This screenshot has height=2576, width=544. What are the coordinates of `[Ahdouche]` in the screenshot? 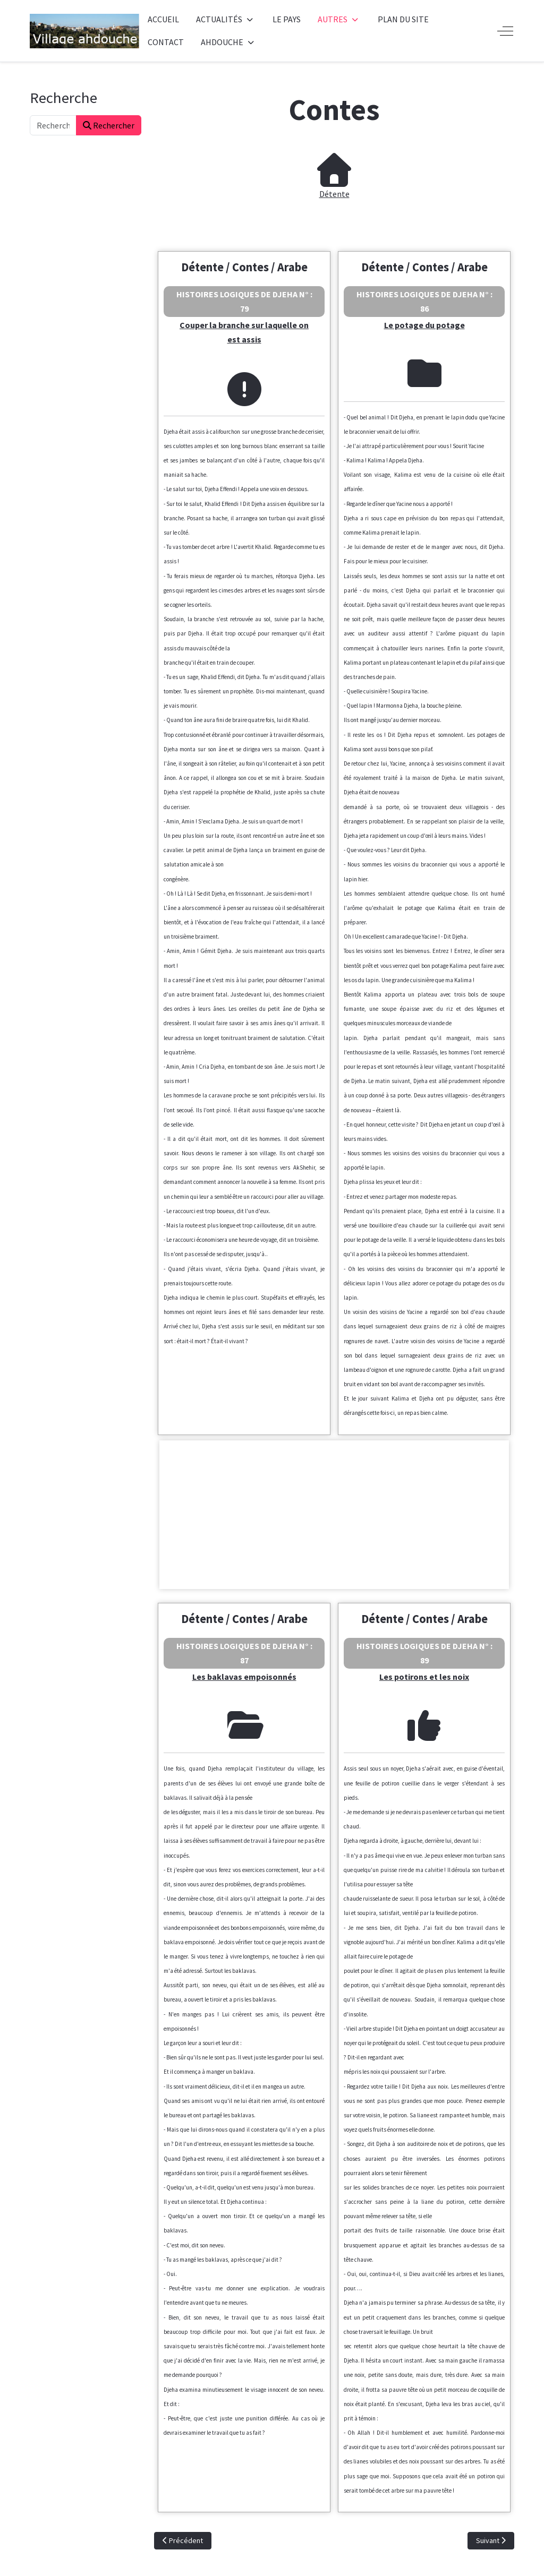 It's located at (84, 31).